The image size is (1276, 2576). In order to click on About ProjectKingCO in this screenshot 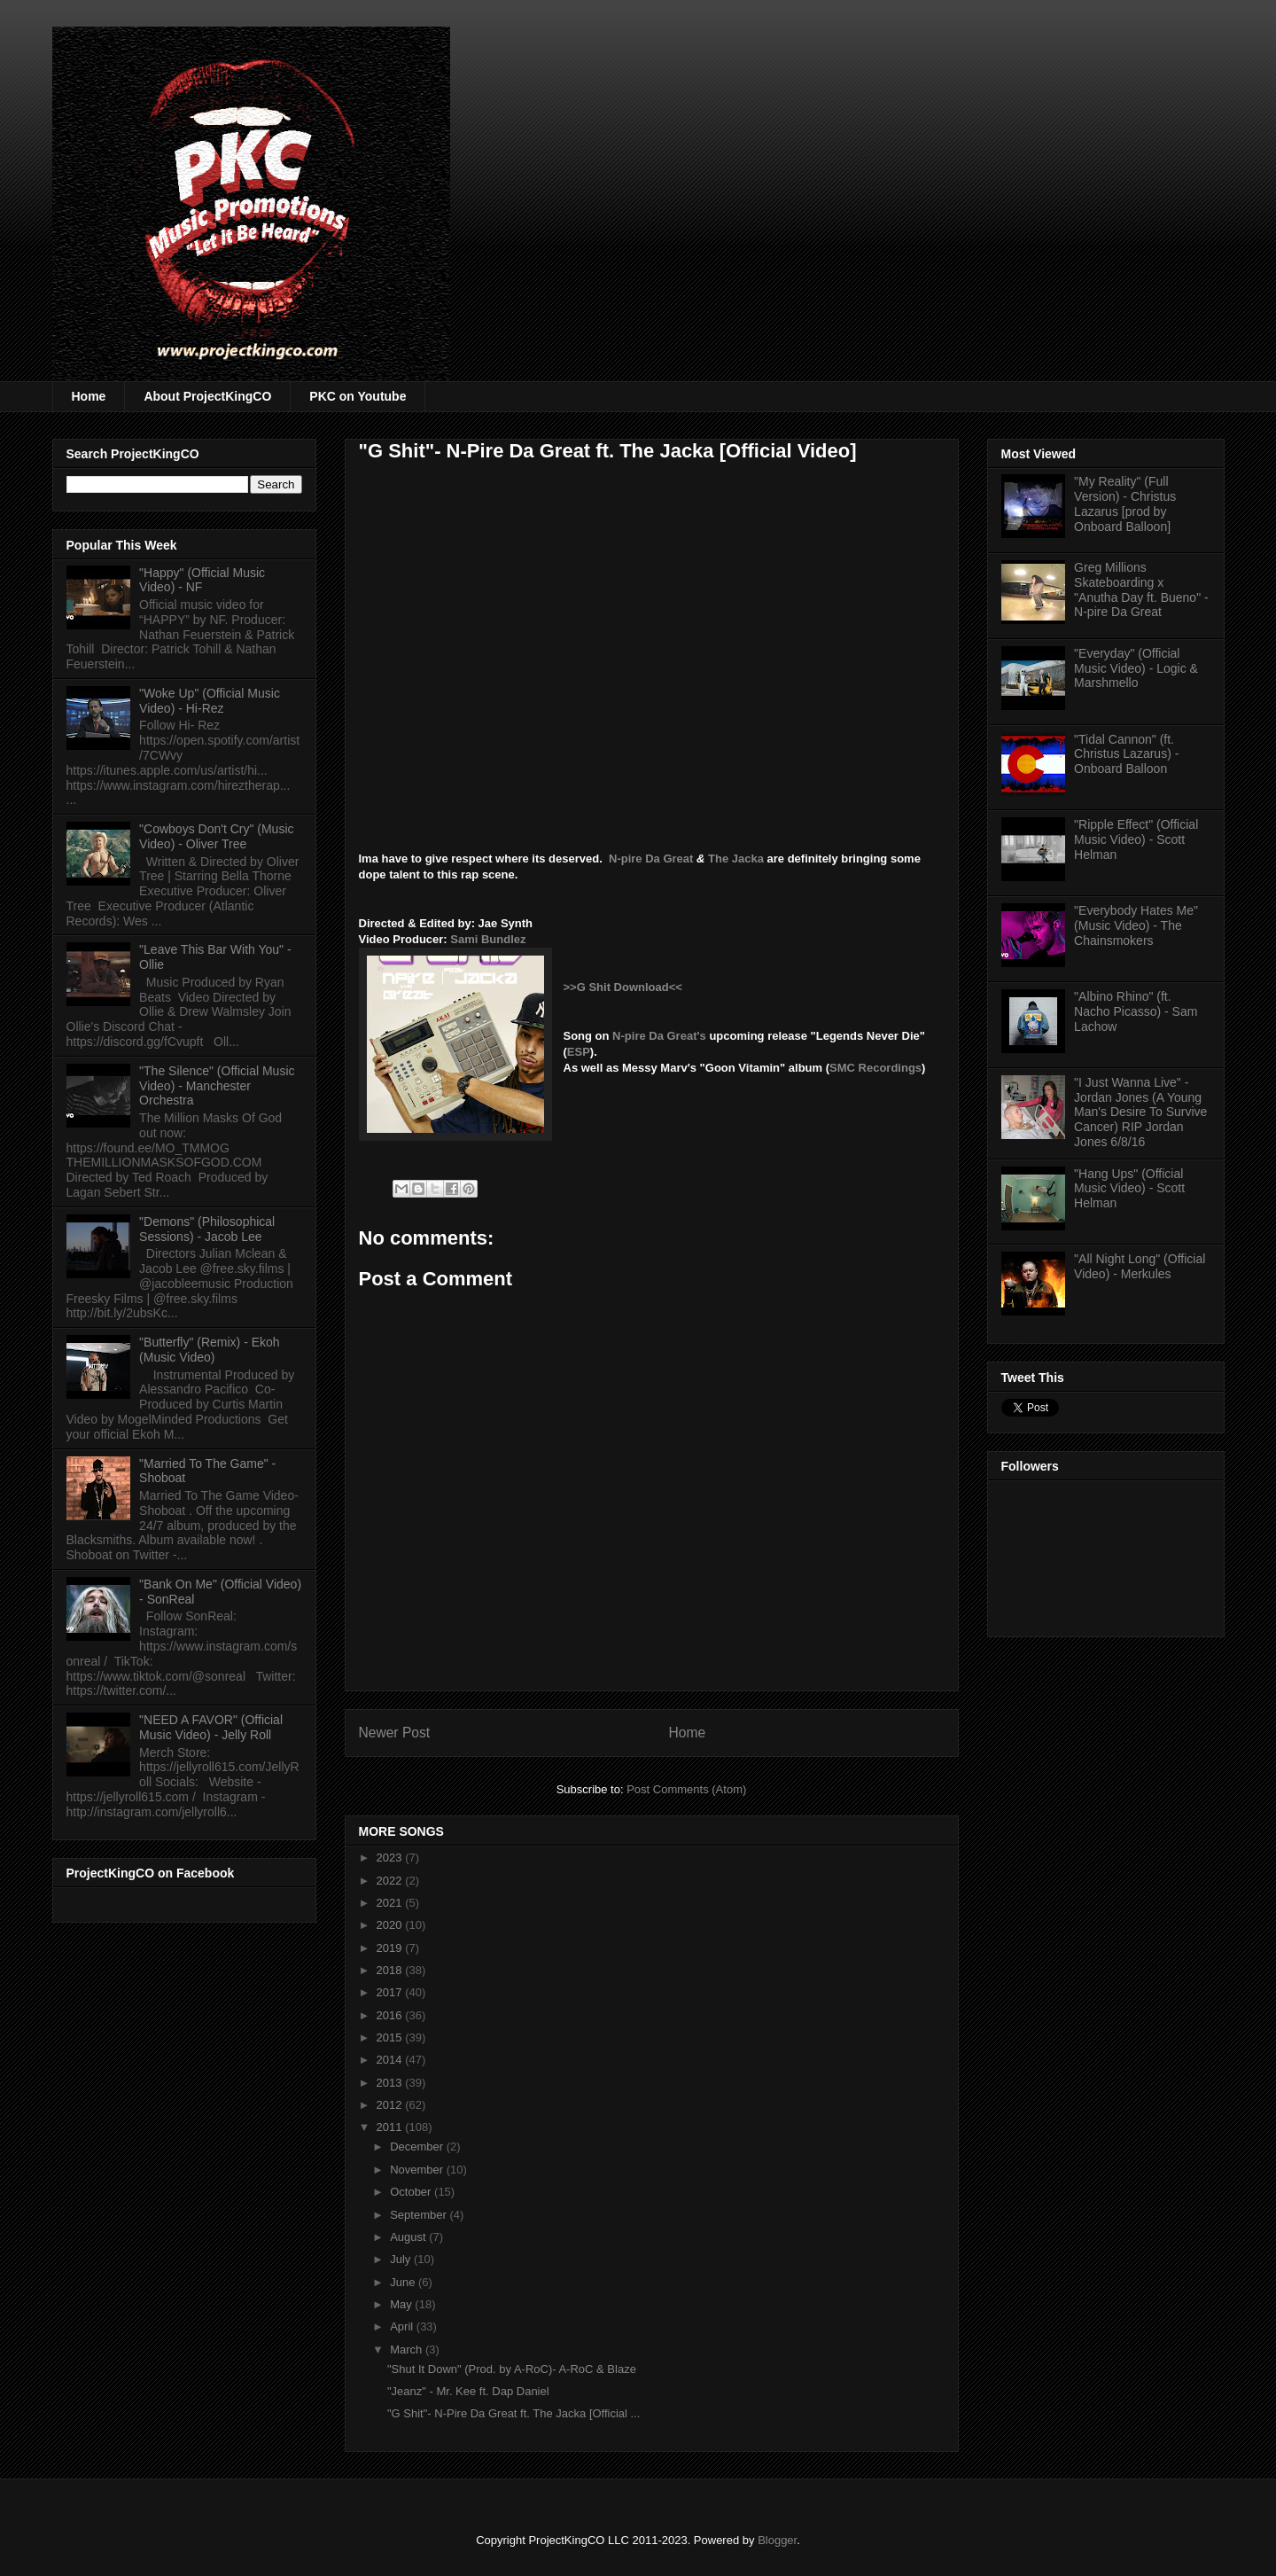, I will do `click(207, 396)`.